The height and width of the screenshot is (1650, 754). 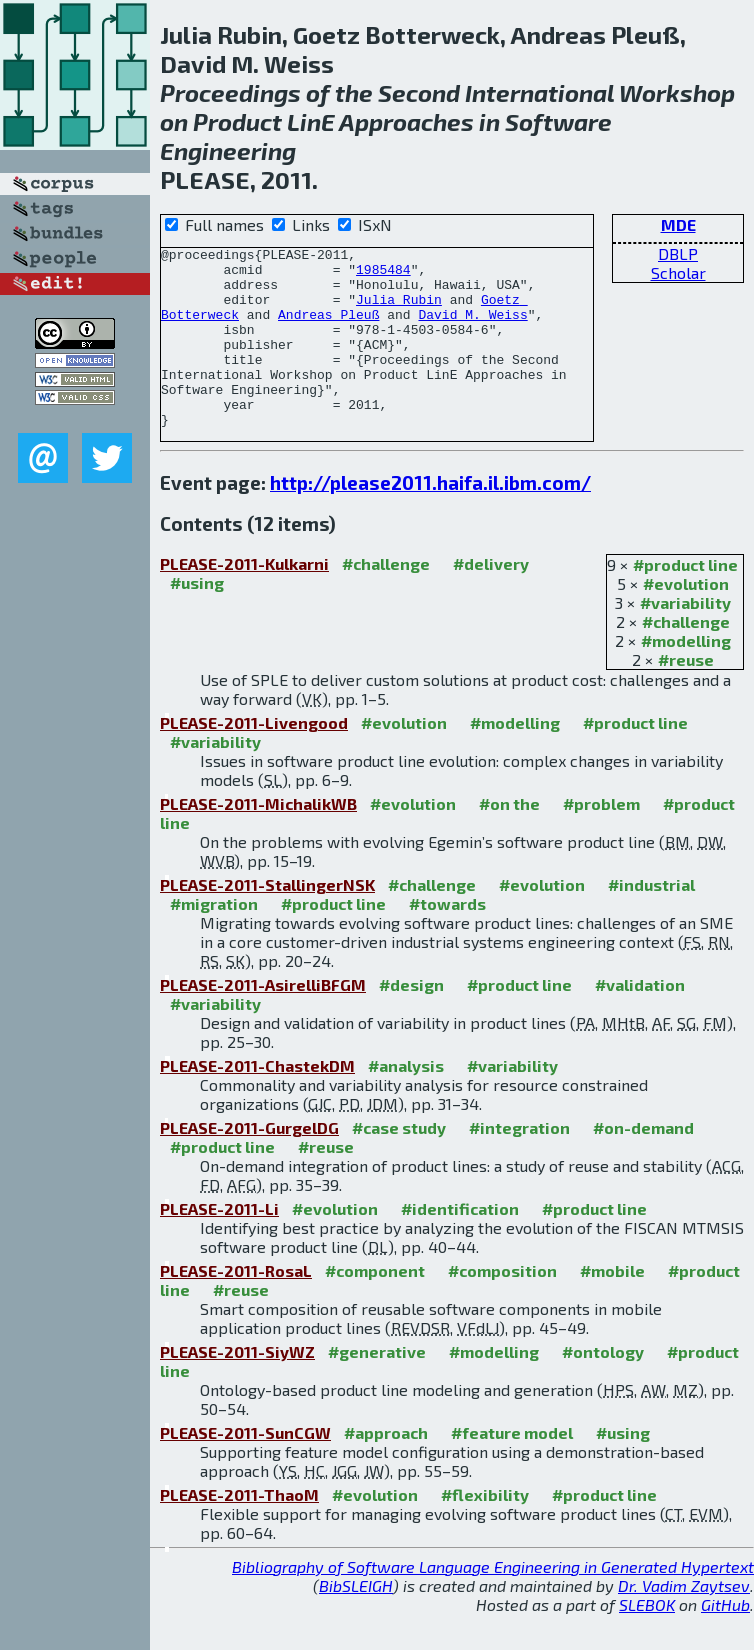 I want to click on #design, so click(x=411, y=1020).